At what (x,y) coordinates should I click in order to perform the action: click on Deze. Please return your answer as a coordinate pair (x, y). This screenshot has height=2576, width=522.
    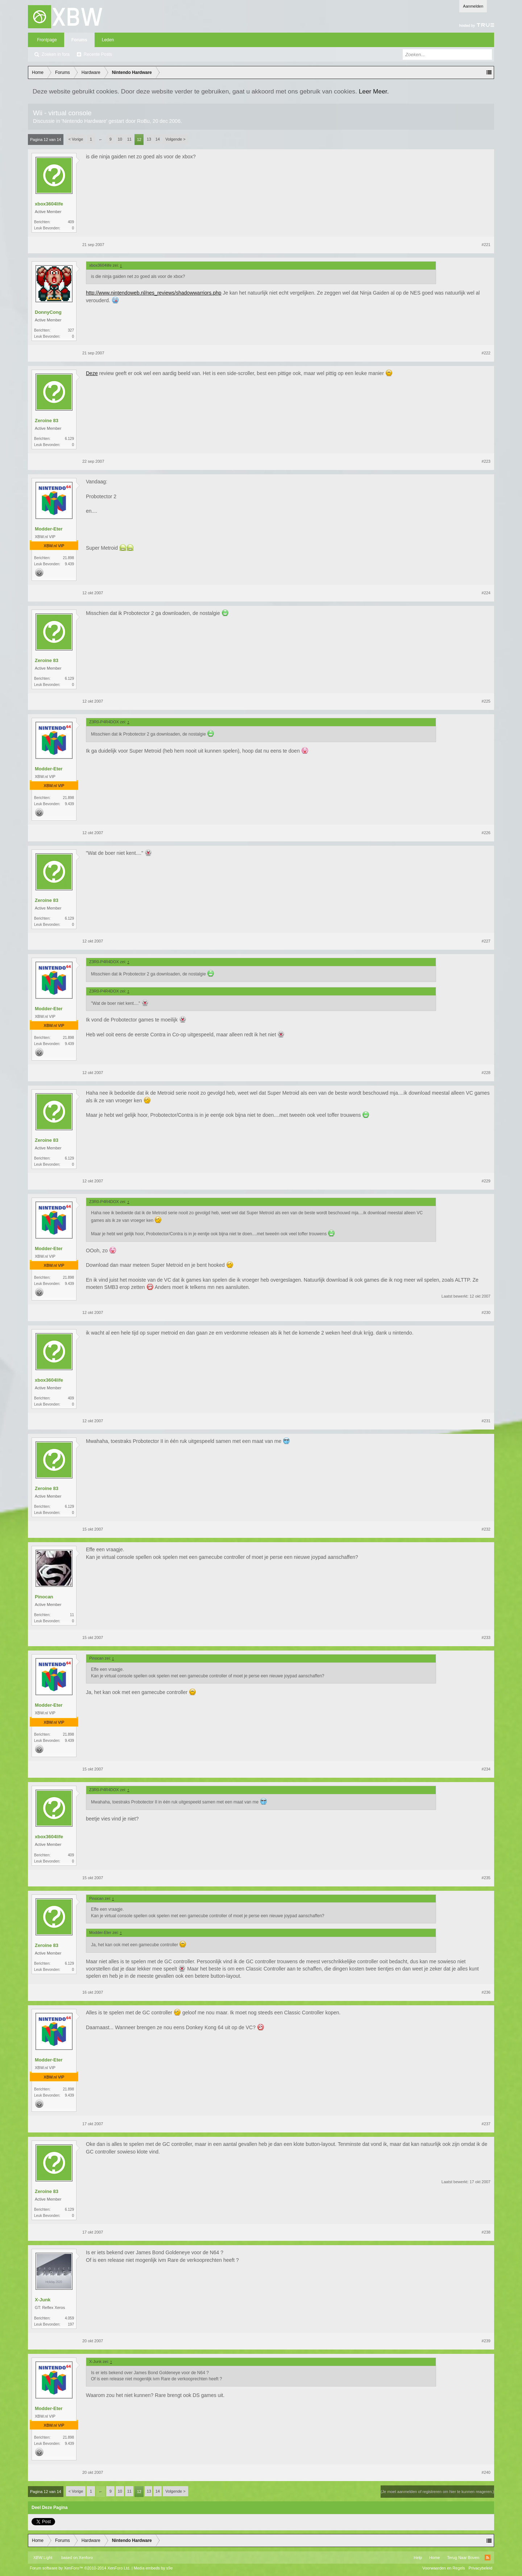
    Looking at the image, I should click on (92, 373).